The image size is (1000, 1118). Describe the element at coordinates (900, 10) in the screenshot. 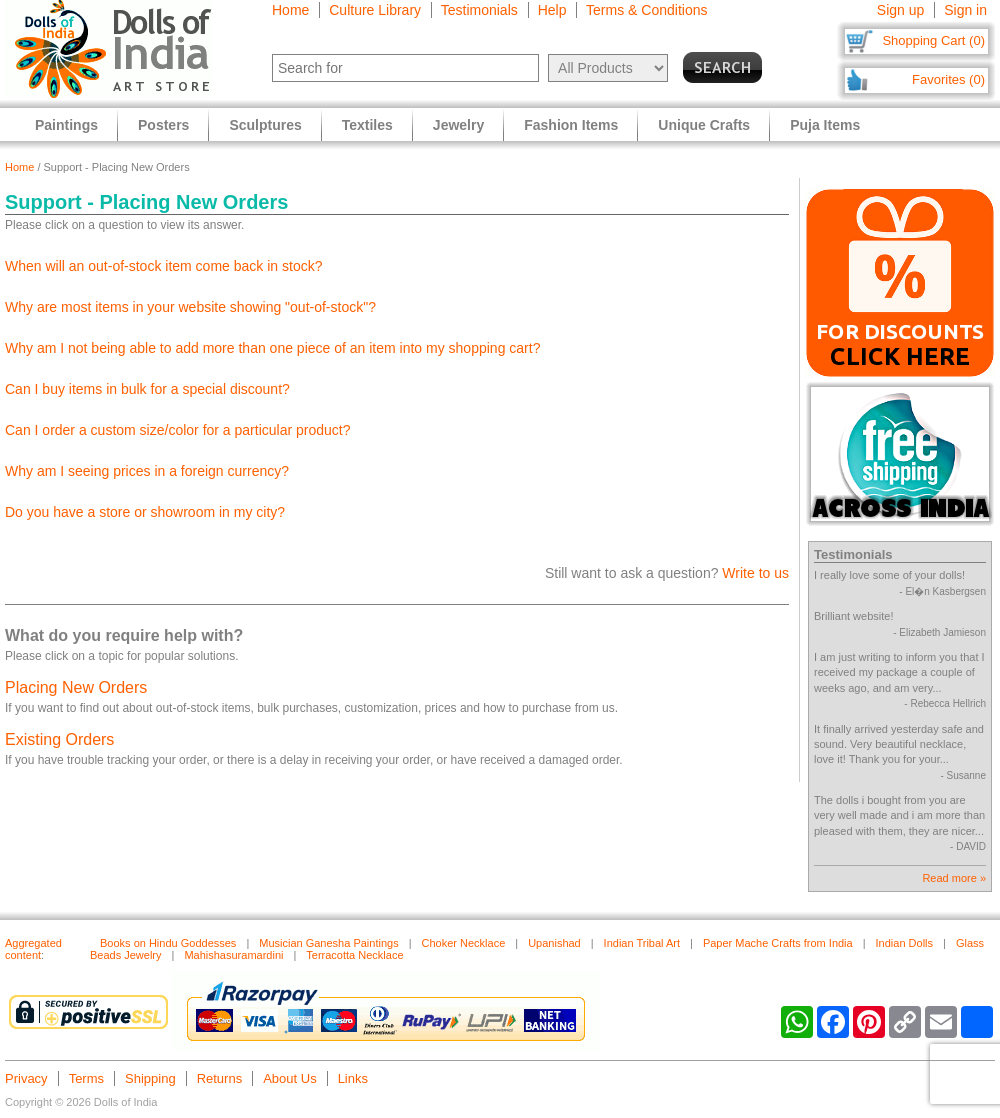

I see `Sign up` at that location.